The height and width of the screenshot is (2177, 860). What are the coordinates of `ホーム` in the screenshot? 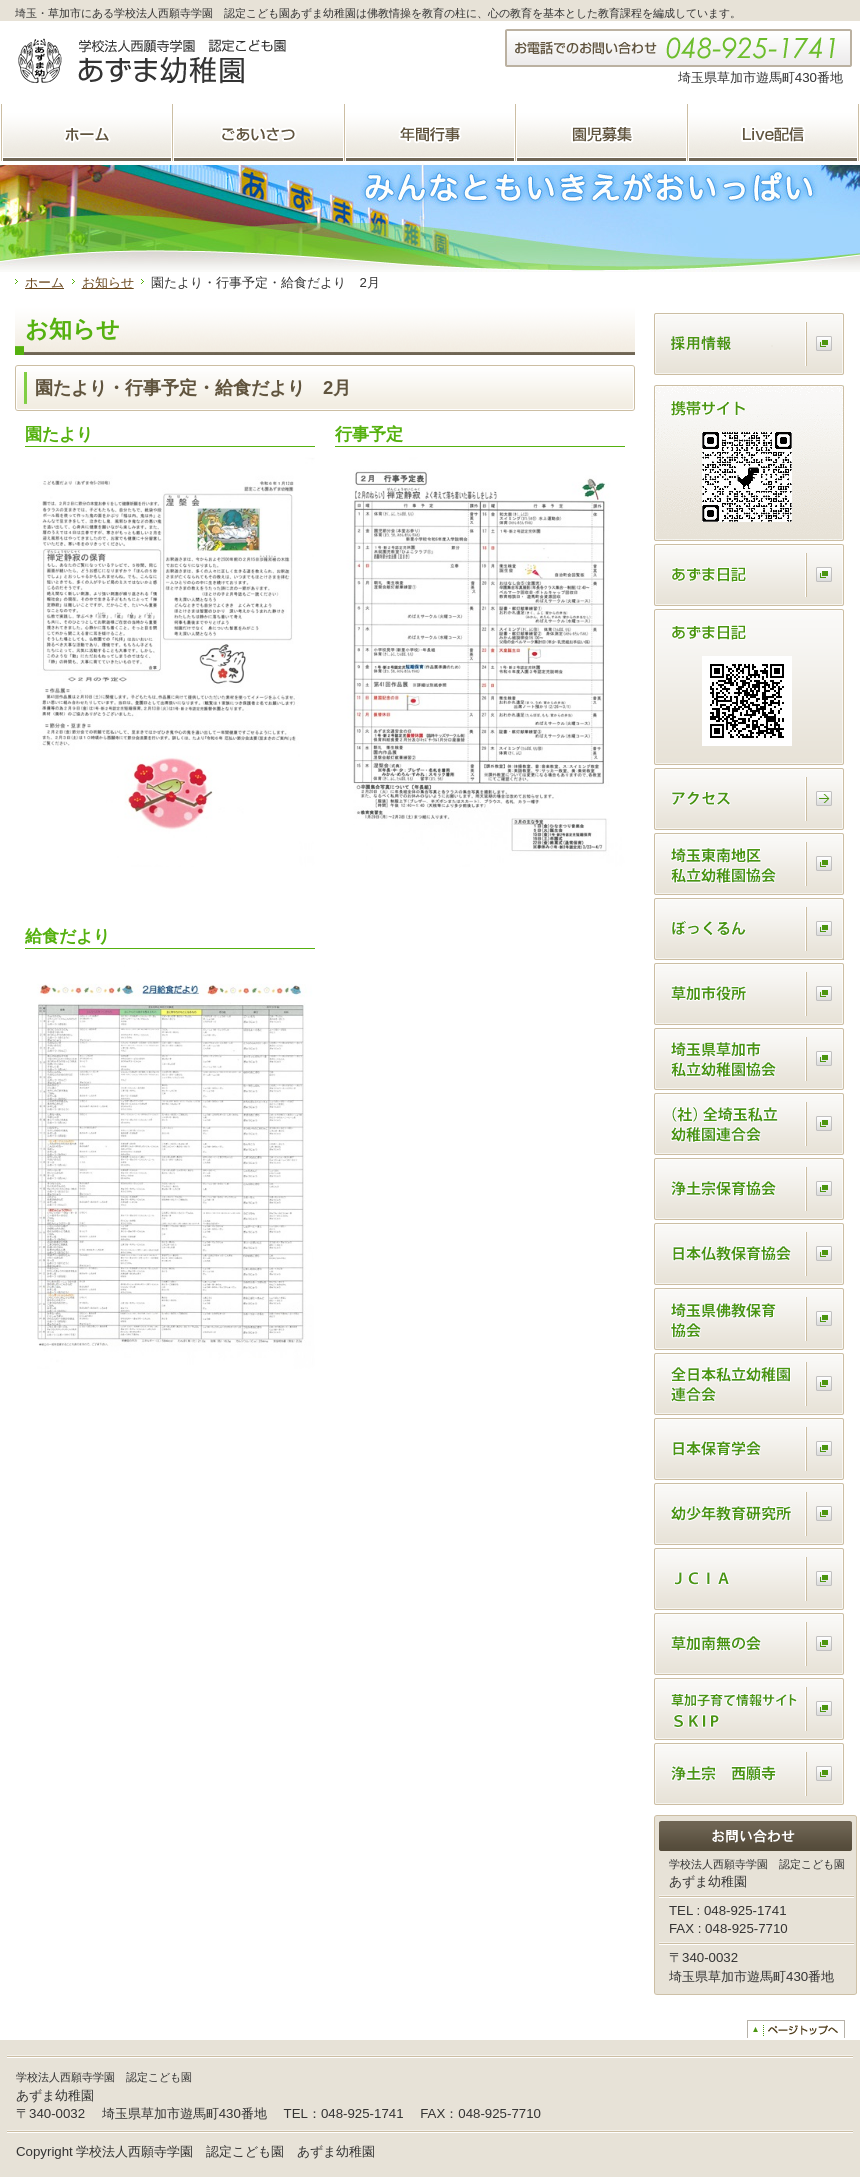 It's located at (44, 282).